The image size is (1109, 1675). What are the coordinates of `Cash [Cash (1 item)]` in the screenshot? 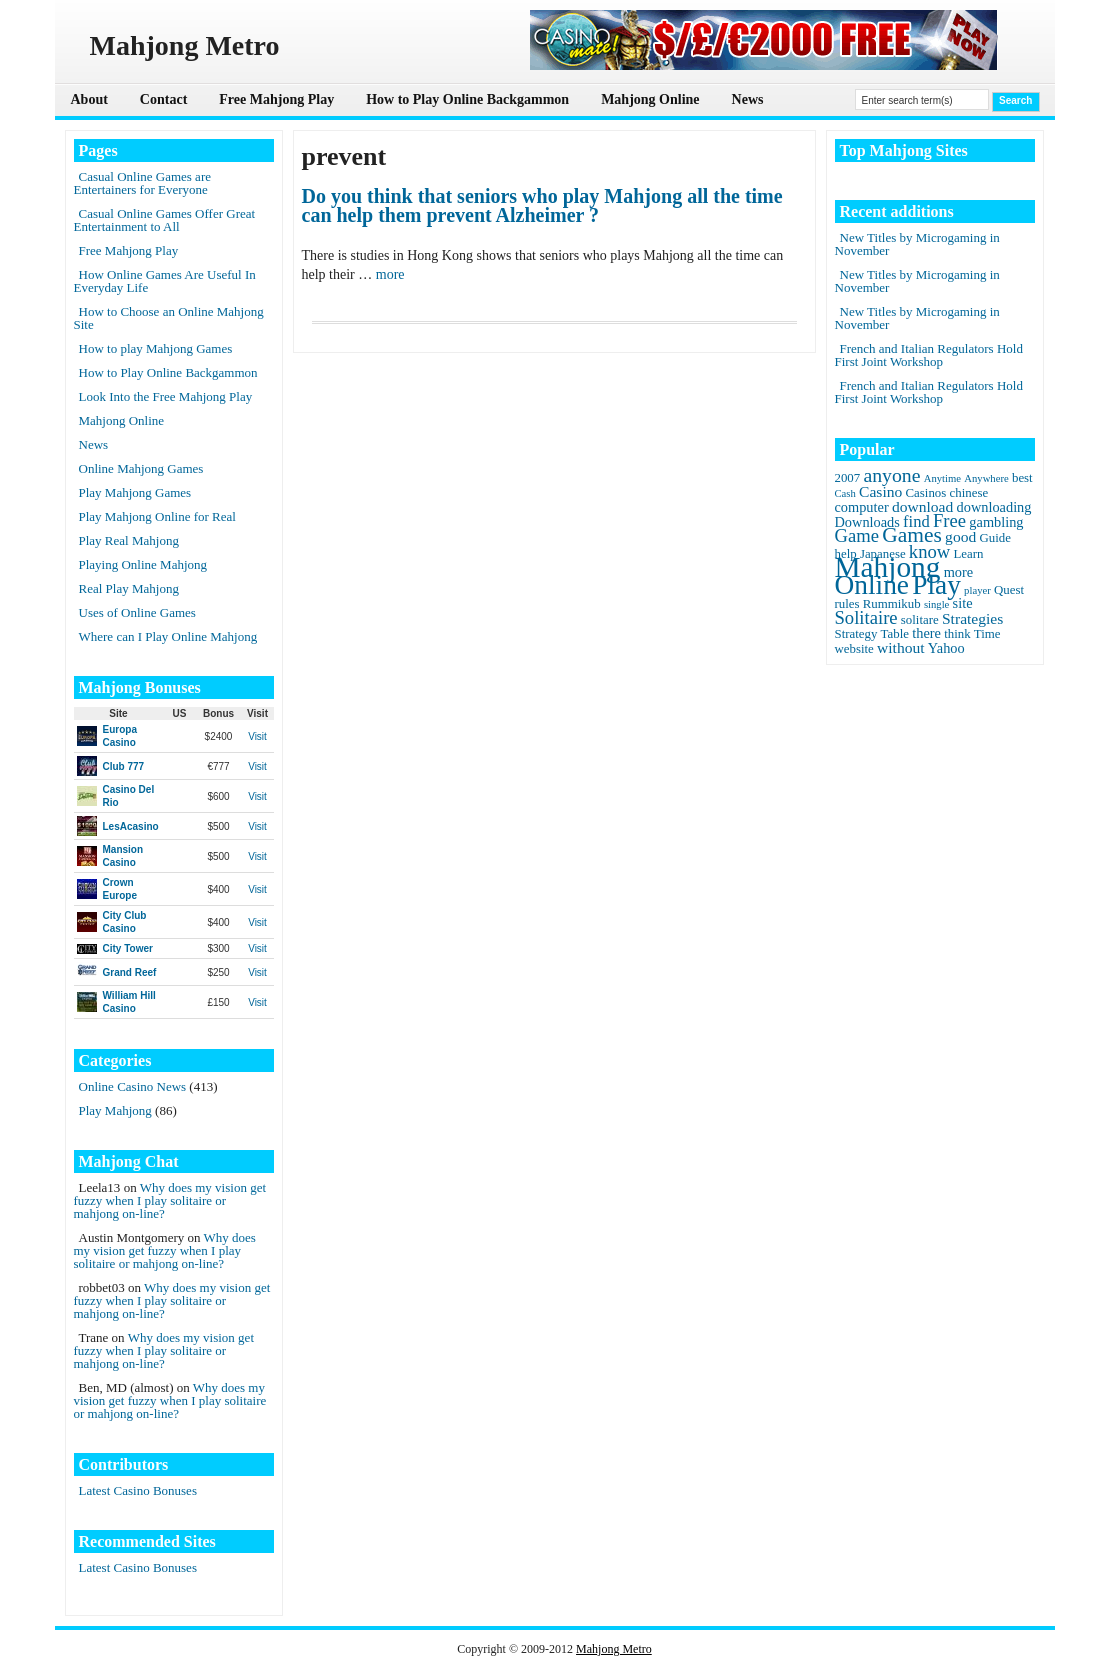 It's located at (845, 493).